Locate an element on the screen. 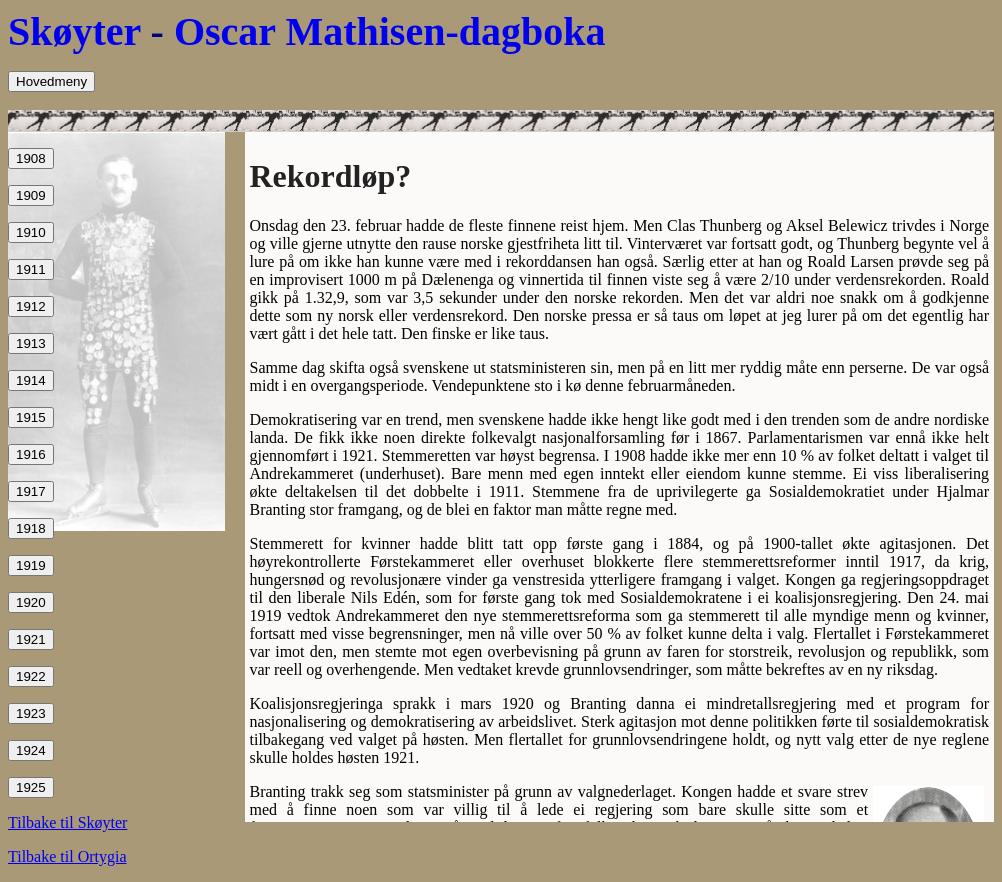 The height and width of the screenshot is (882, 1002). 1914 is located at coordinates (31, 380).